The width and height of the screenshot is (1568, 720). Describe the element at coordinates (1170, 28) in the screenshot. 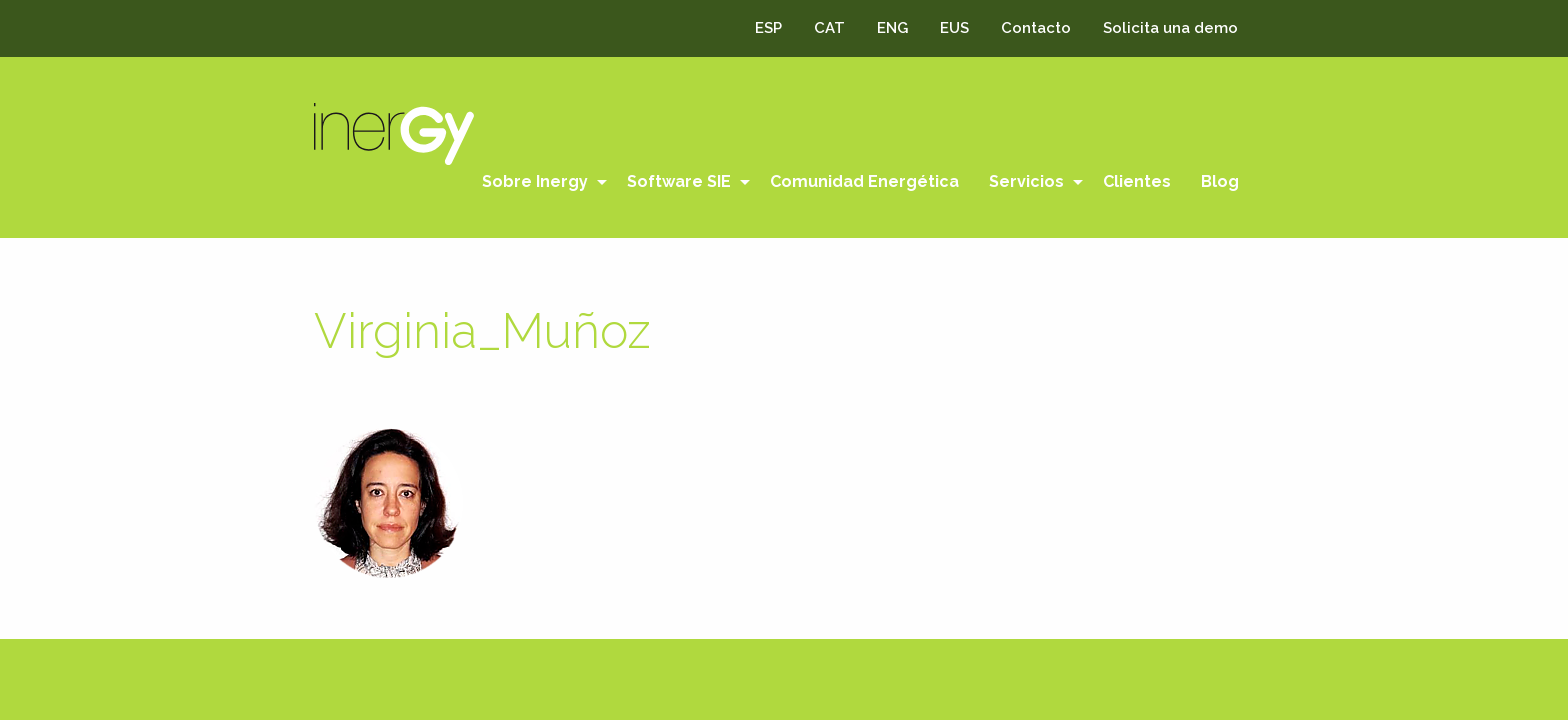

I see `Solicita una demo` at that location.